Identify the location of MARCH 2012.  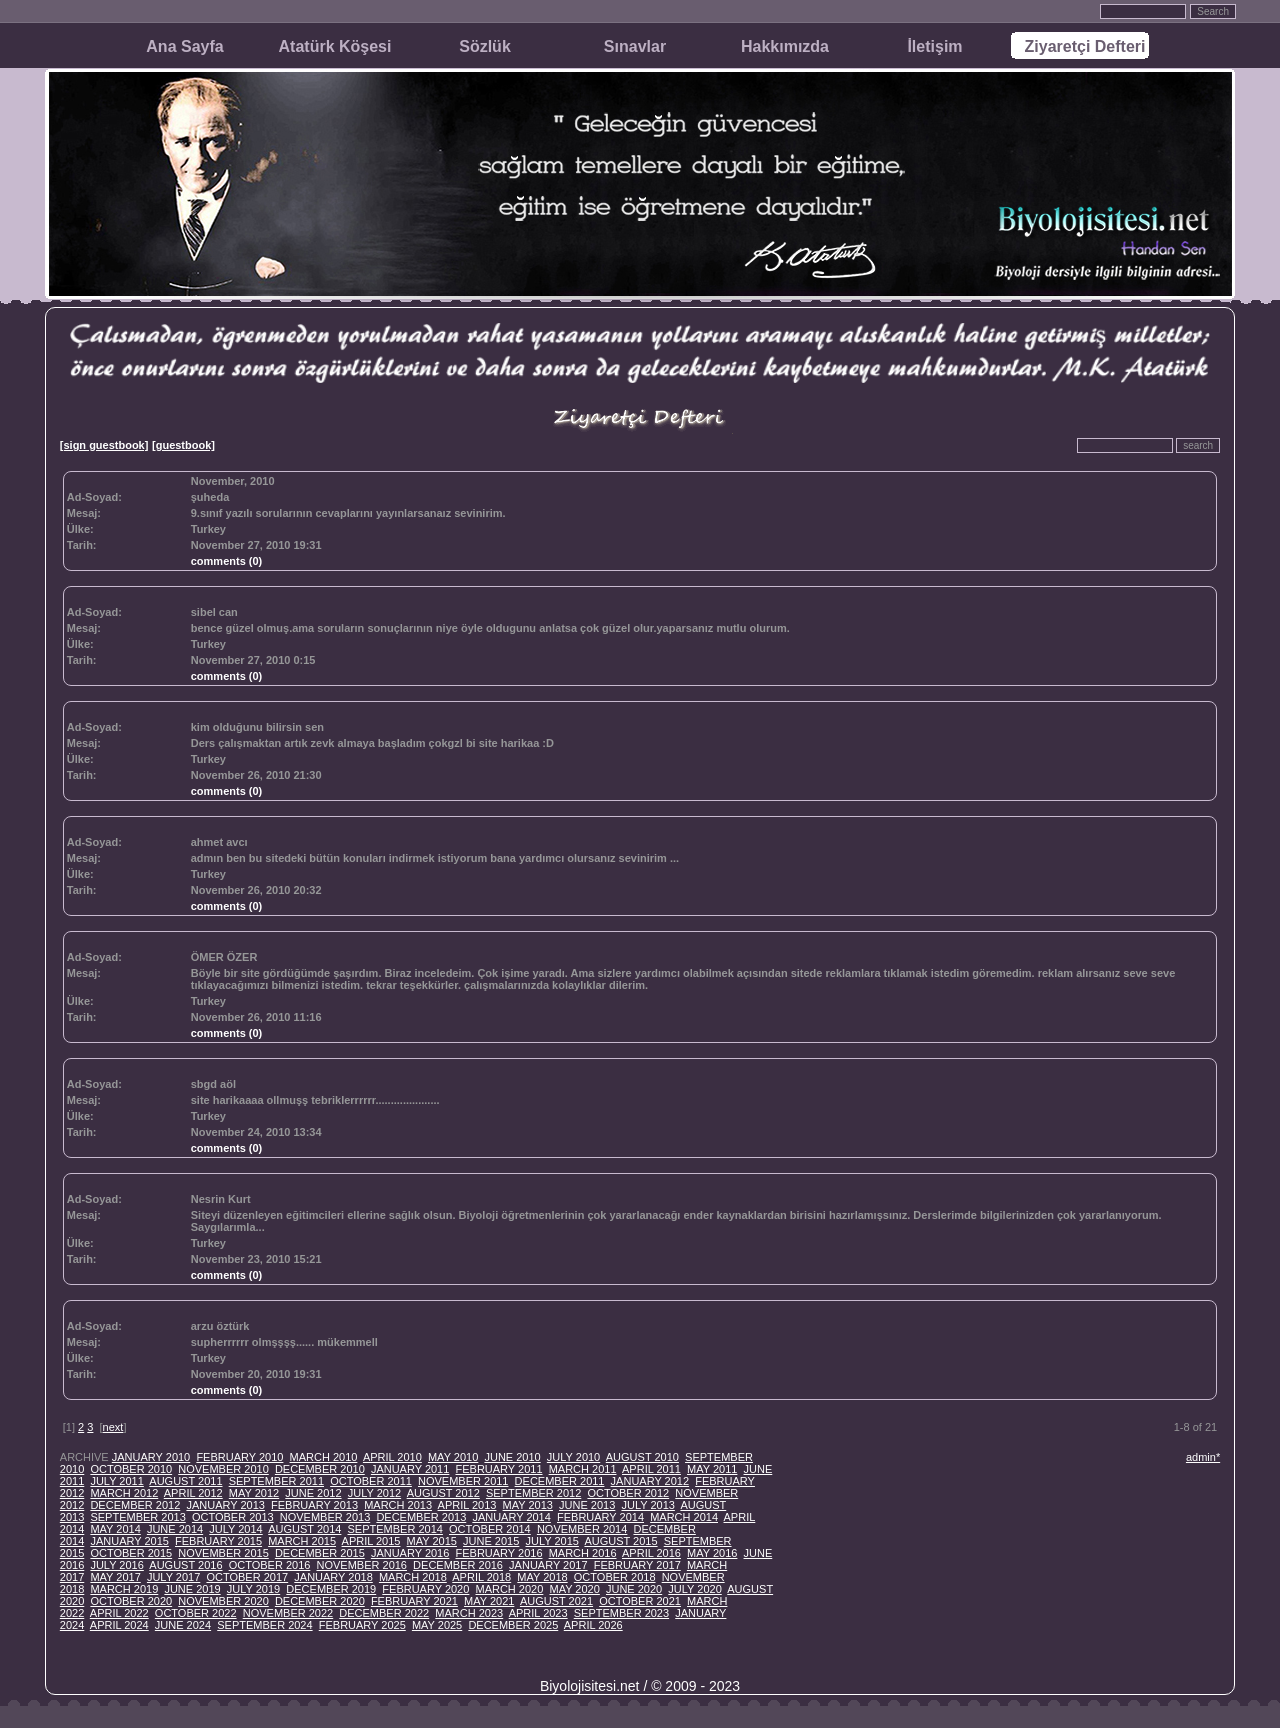
(124, 1493).